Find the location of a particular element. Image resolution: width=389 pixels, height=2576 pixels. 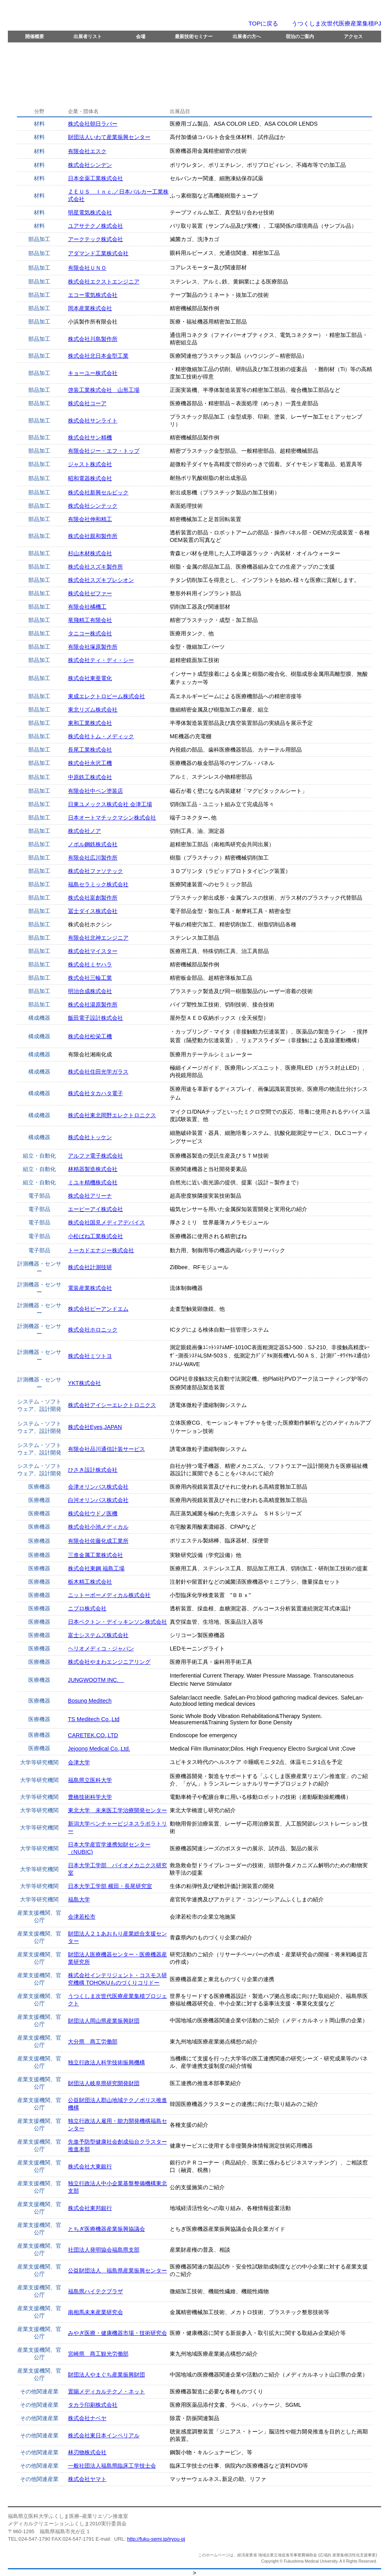

ミユキ精機株式会社 is located at coordinates (92, 1182).